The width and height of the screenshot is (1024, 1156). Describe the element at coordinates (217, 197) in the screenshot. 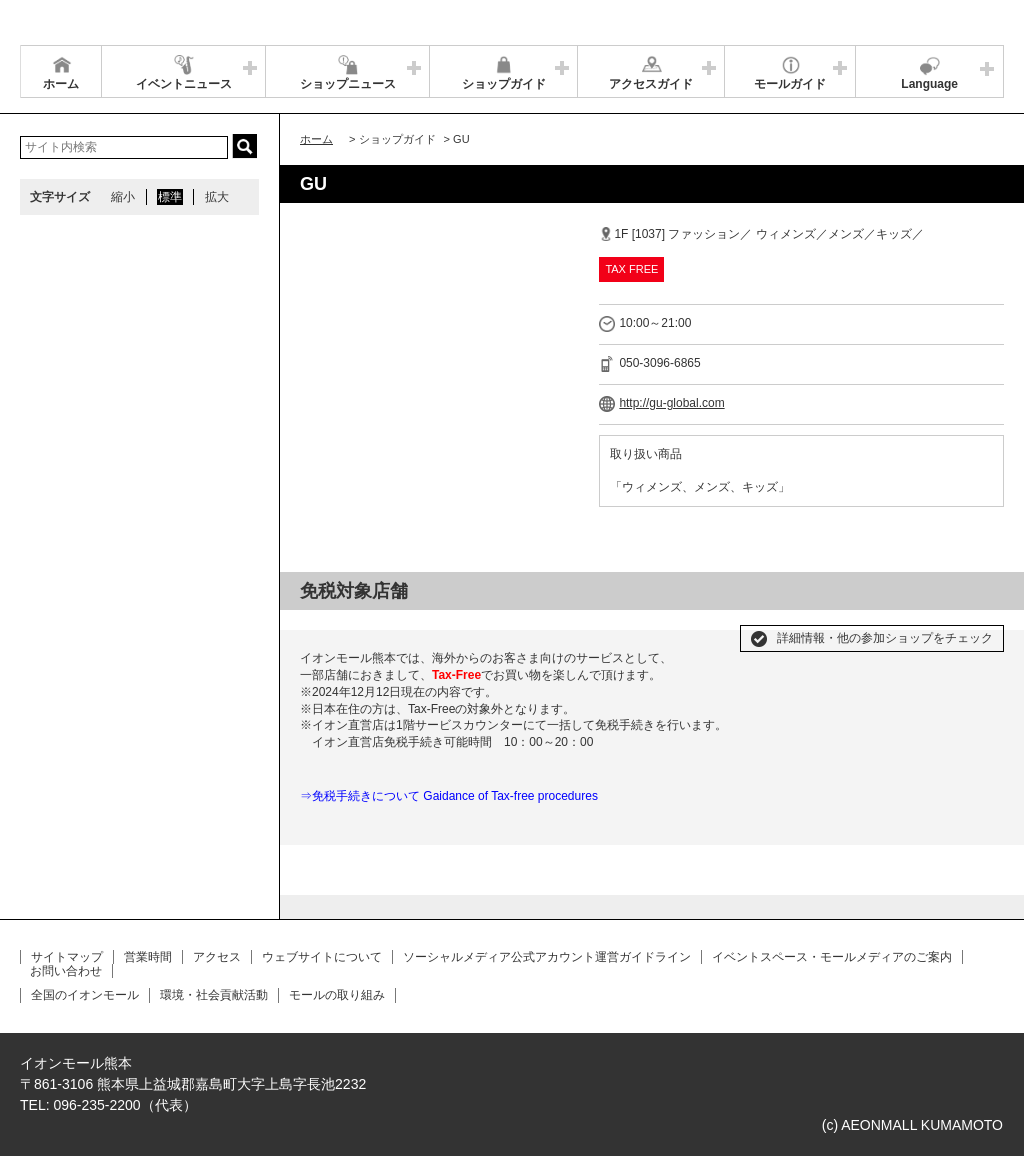

I see `拡大` at that location.